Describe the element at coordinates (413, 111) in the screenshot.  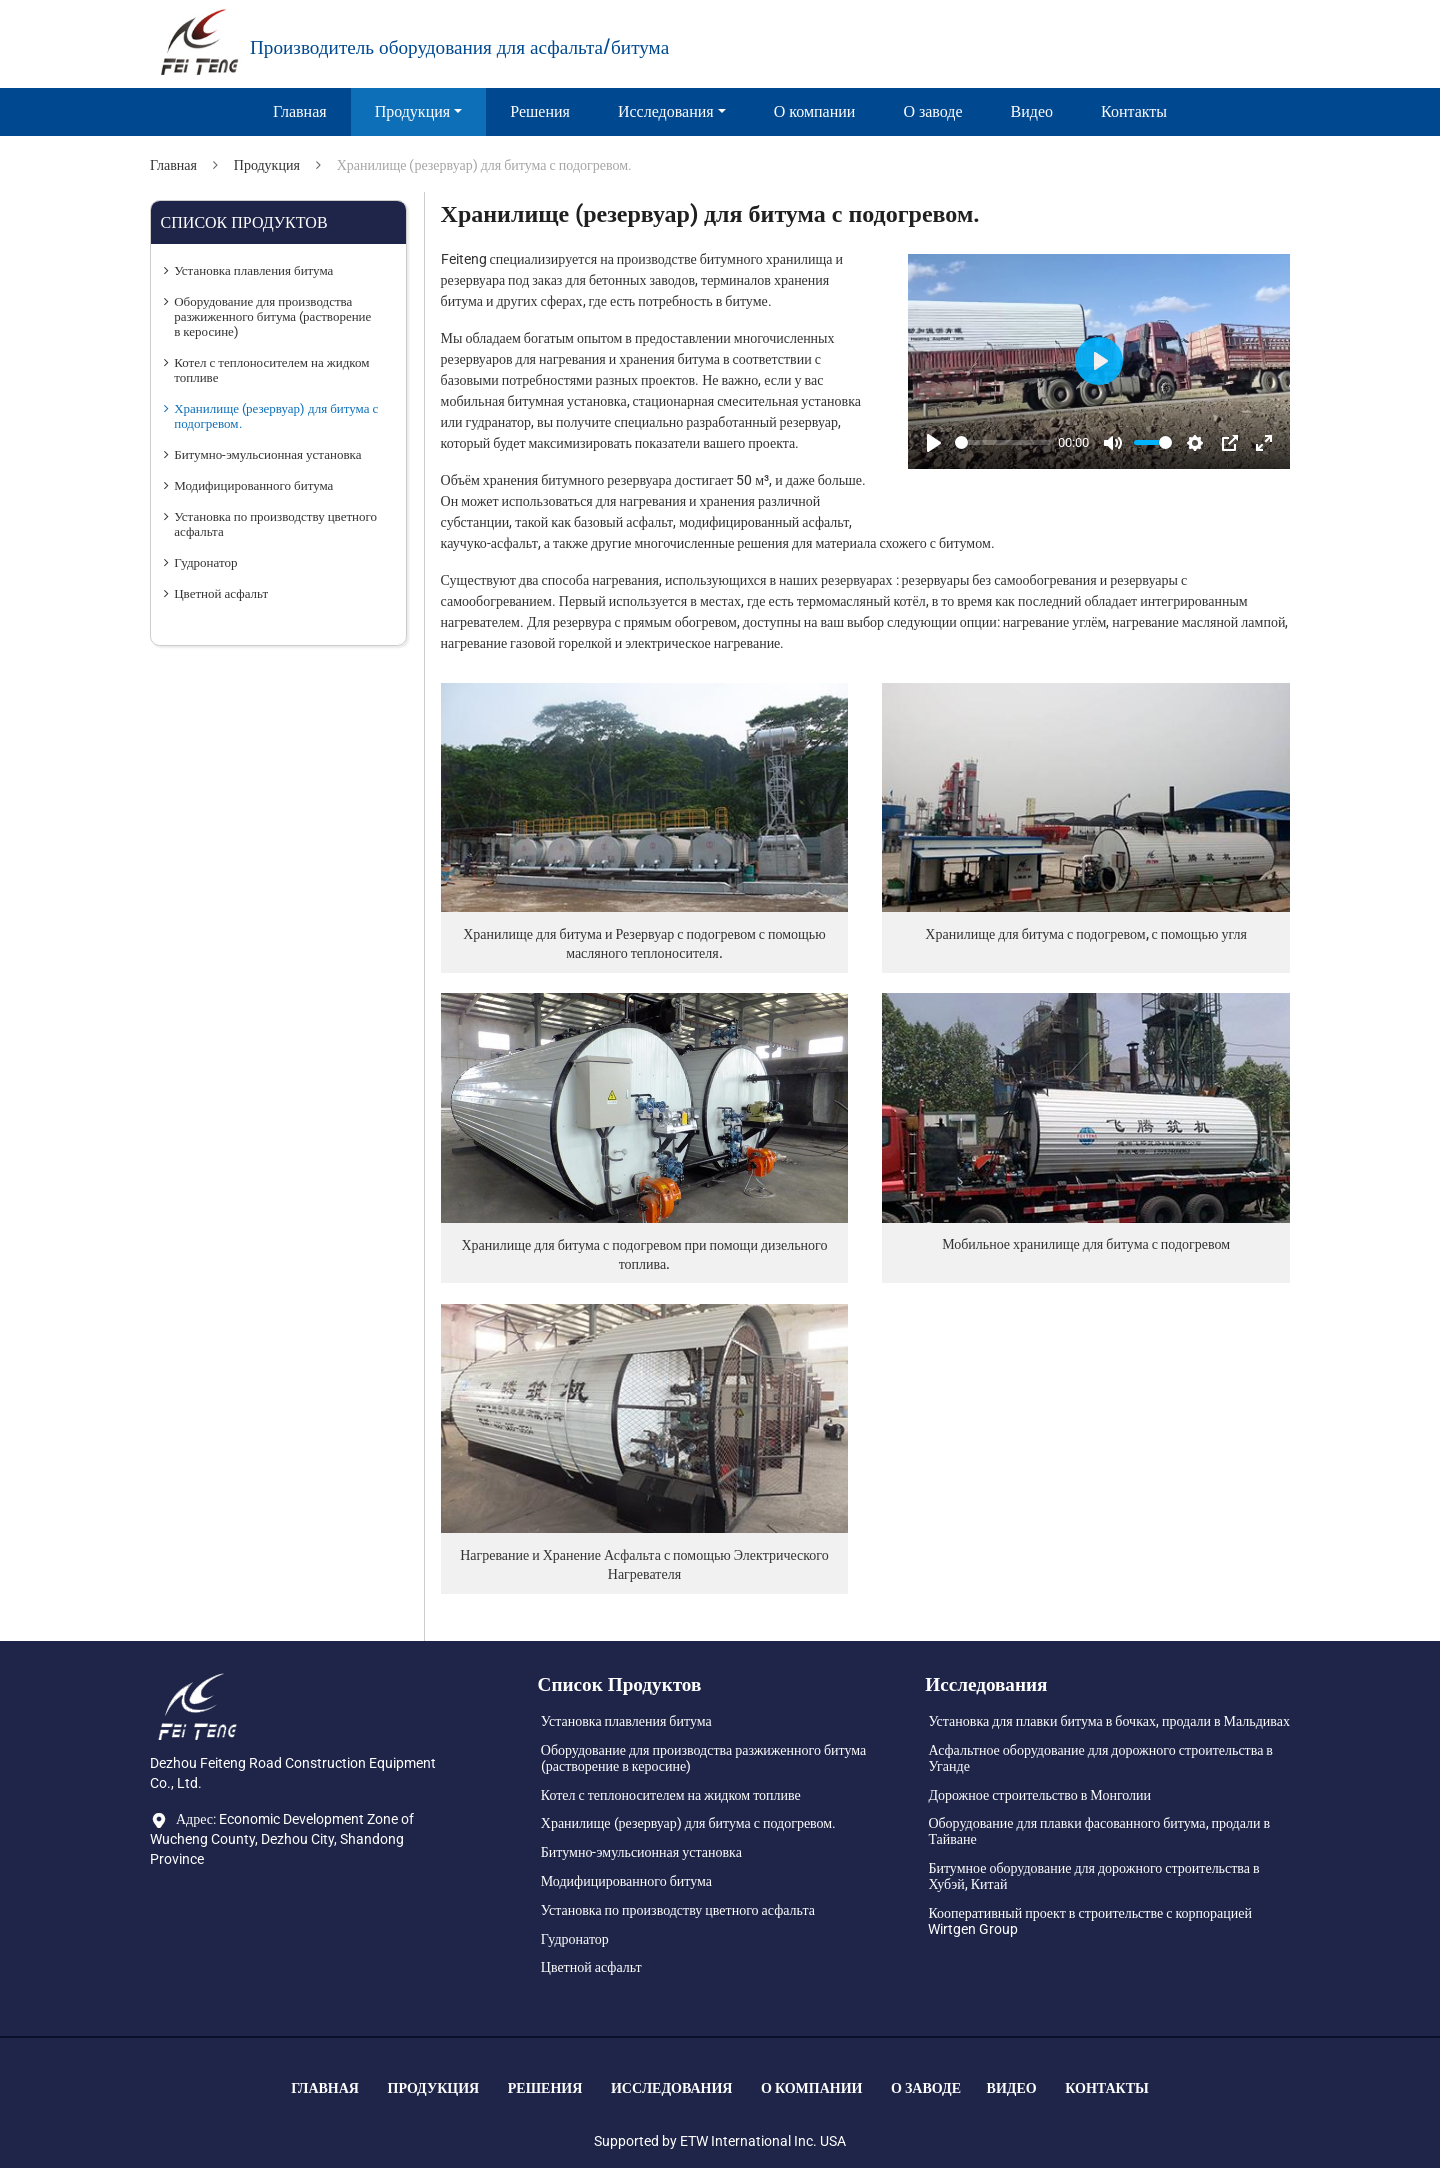
I see `Продукция [button]` at that location.